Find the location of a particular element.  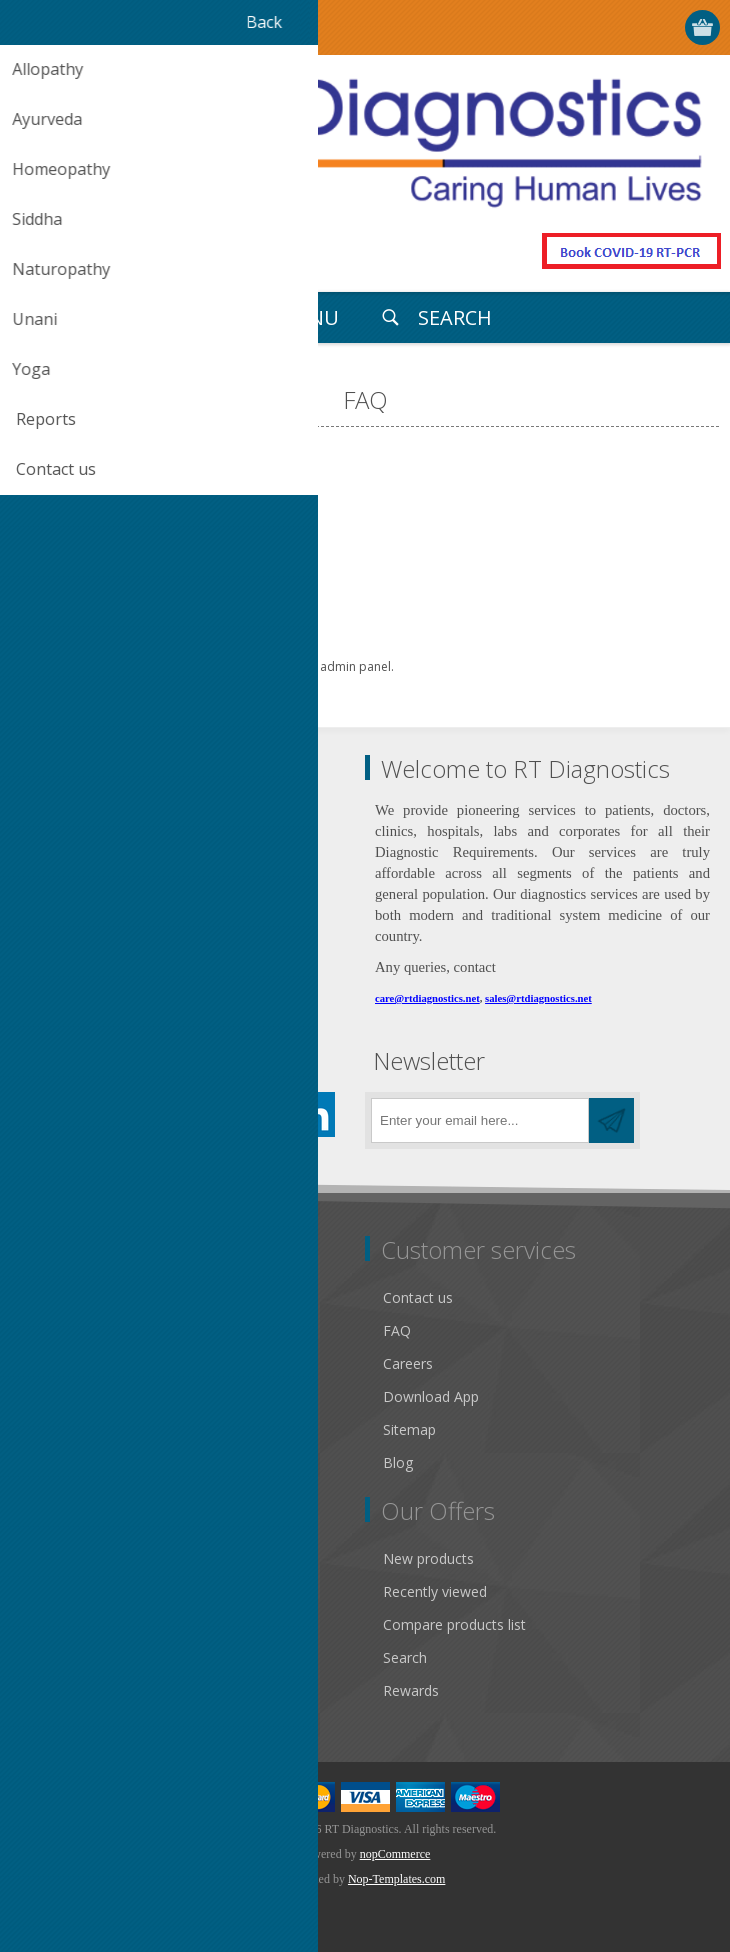

Public notice is located at coordinates (69, 1297).